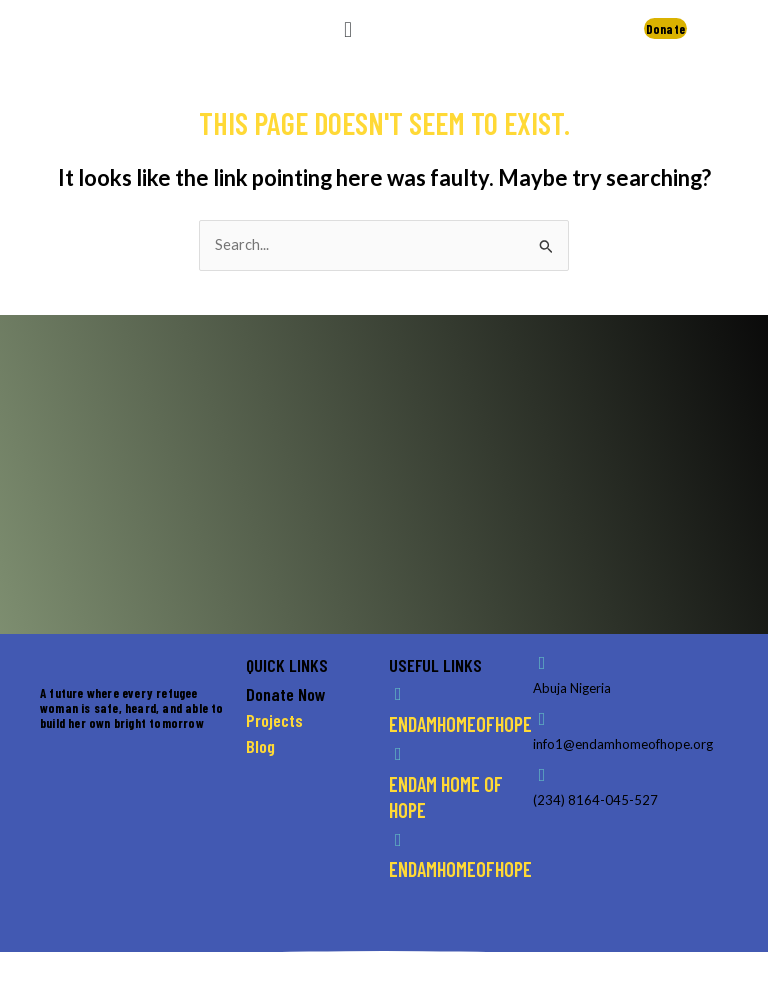 The height and width of the screenshot is (1004, 768). What do you see at coordinates (398, 754) in the screenshot?
I see `[endam home of hope]` at bounding box center [398, 754].